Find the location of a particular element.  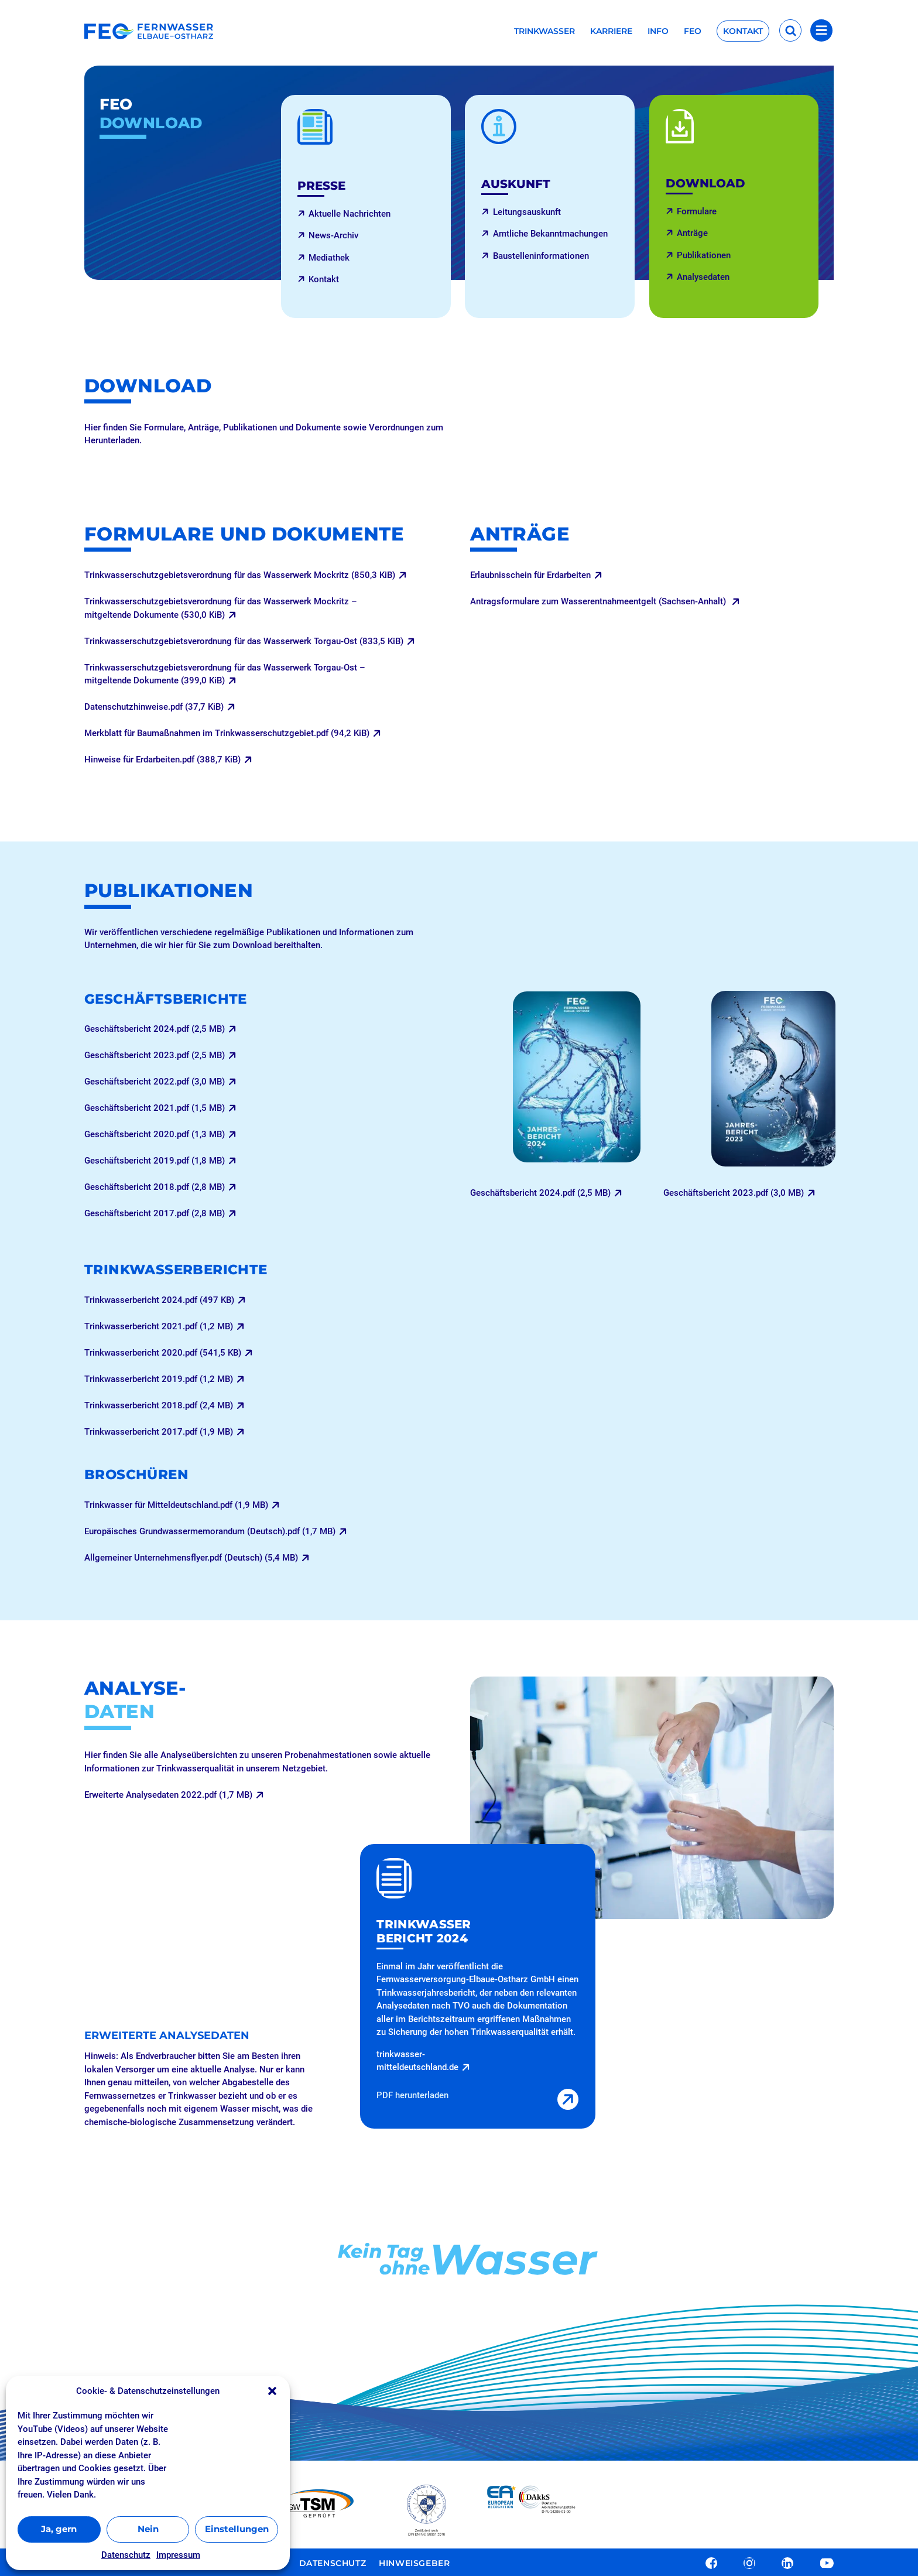

Trinkwasserschutzgebietsverordnung für das Wasserwerk Mockritz (850,3 KiB) is located at coordinates (239, 575).